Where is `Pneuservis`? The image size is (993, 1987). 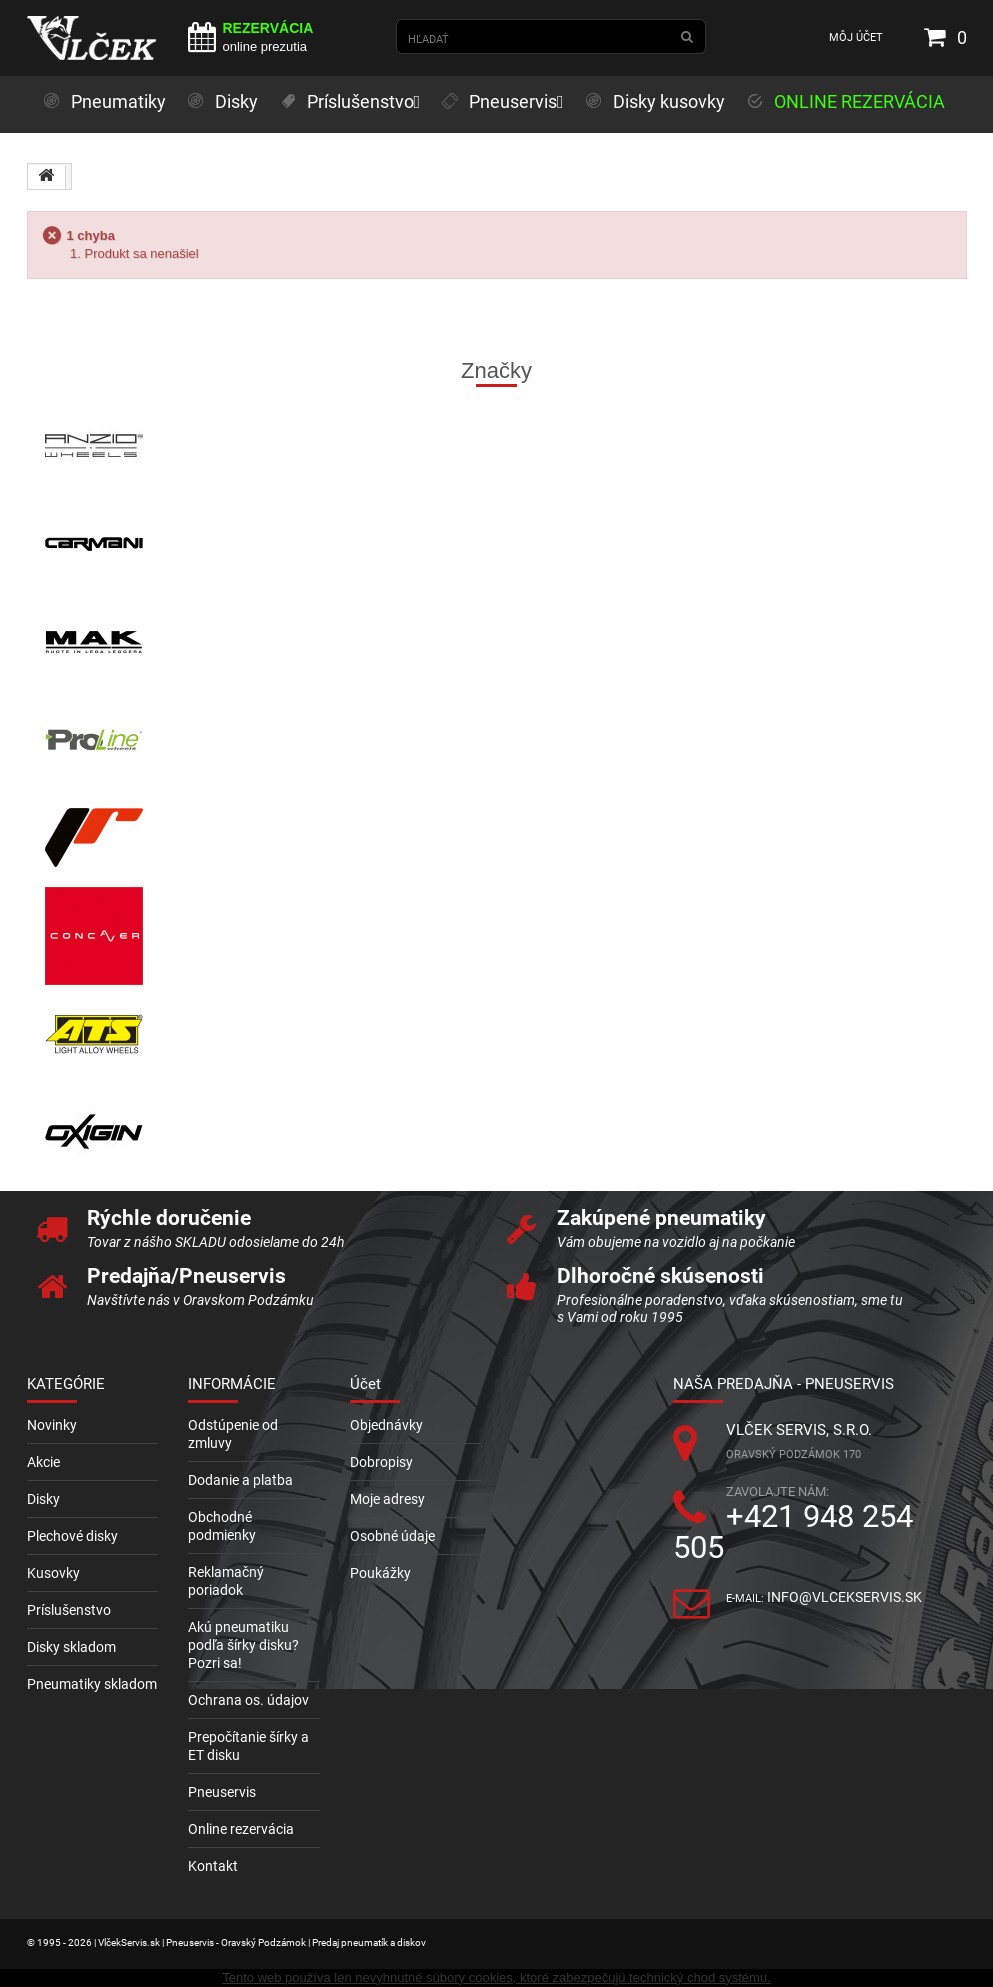 Pneuservis is located at coordinates (222, 1792).